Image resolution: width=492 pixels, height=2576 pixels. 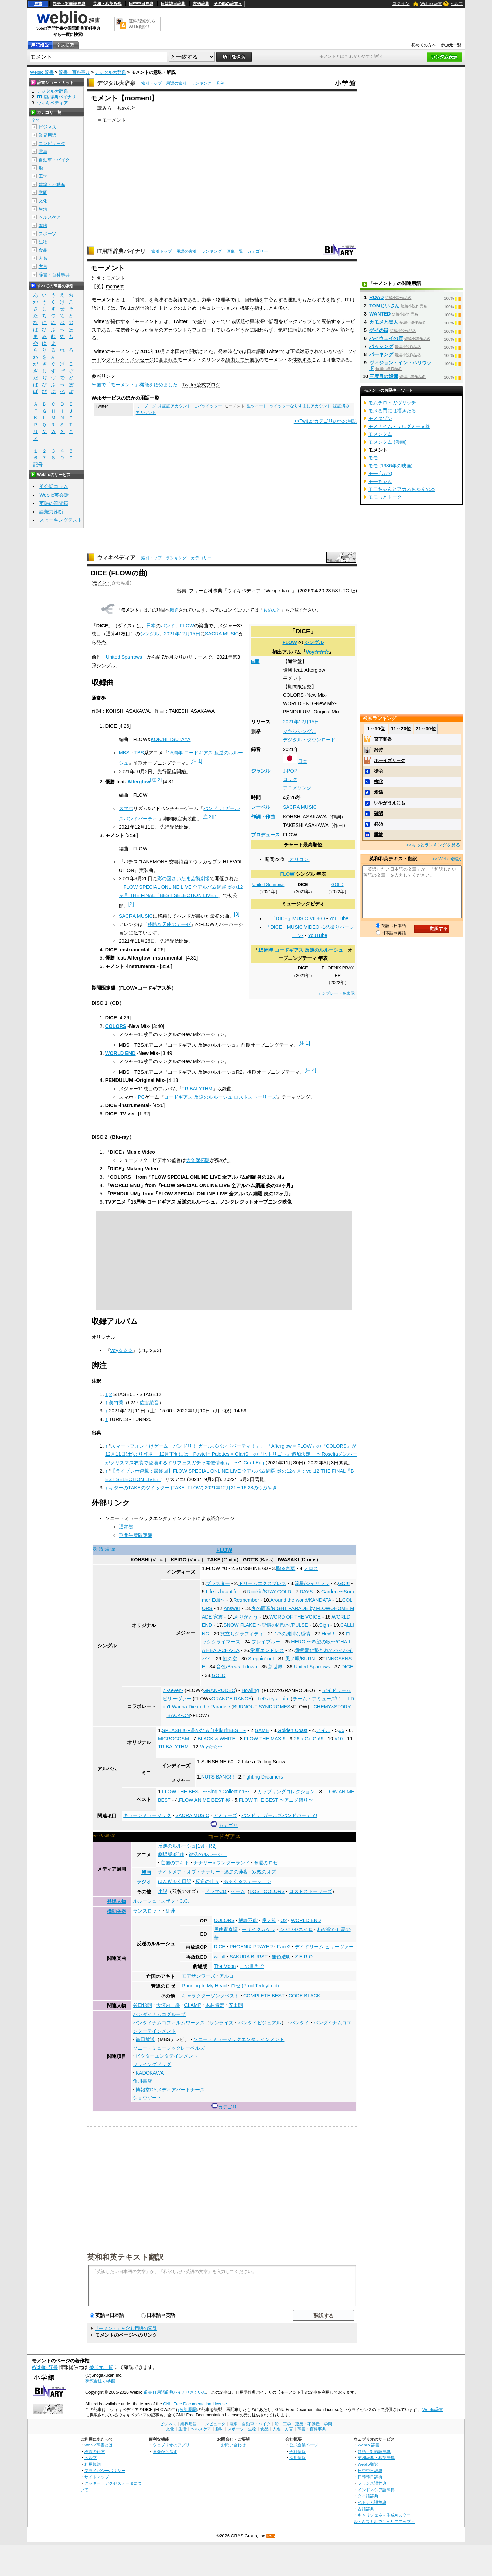 What do you see at coordinates (311, 1568) in the screenshot?
I see `メロス` at bounding box center [311, 1568].